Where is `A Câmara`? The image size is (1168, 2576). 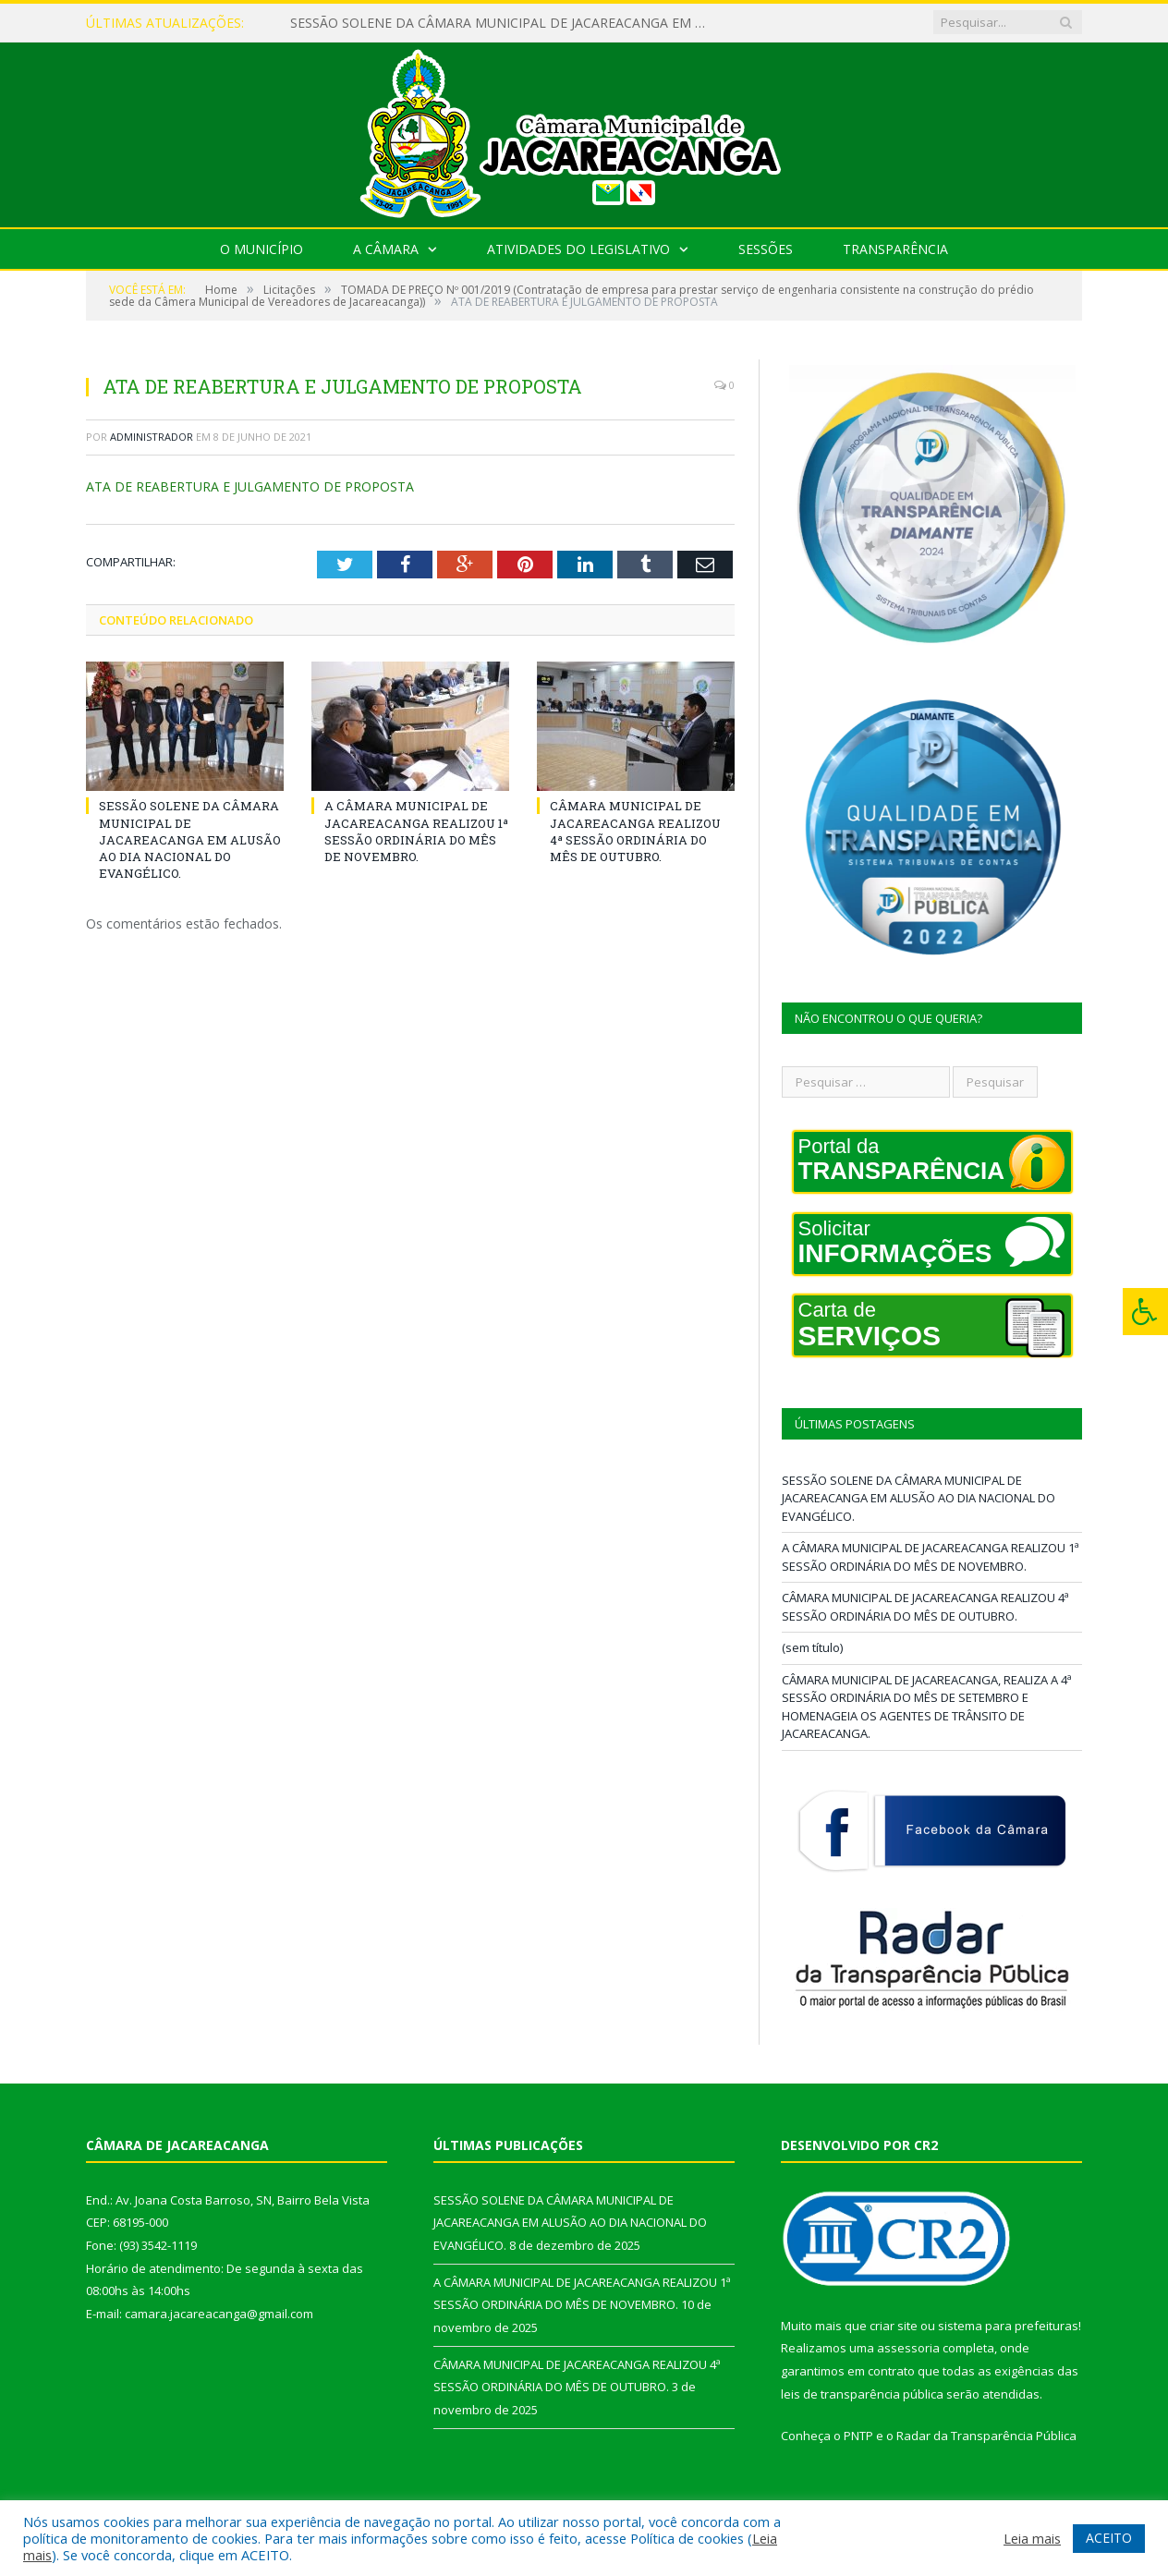
A Câmara is located at coordinates (386, 249).